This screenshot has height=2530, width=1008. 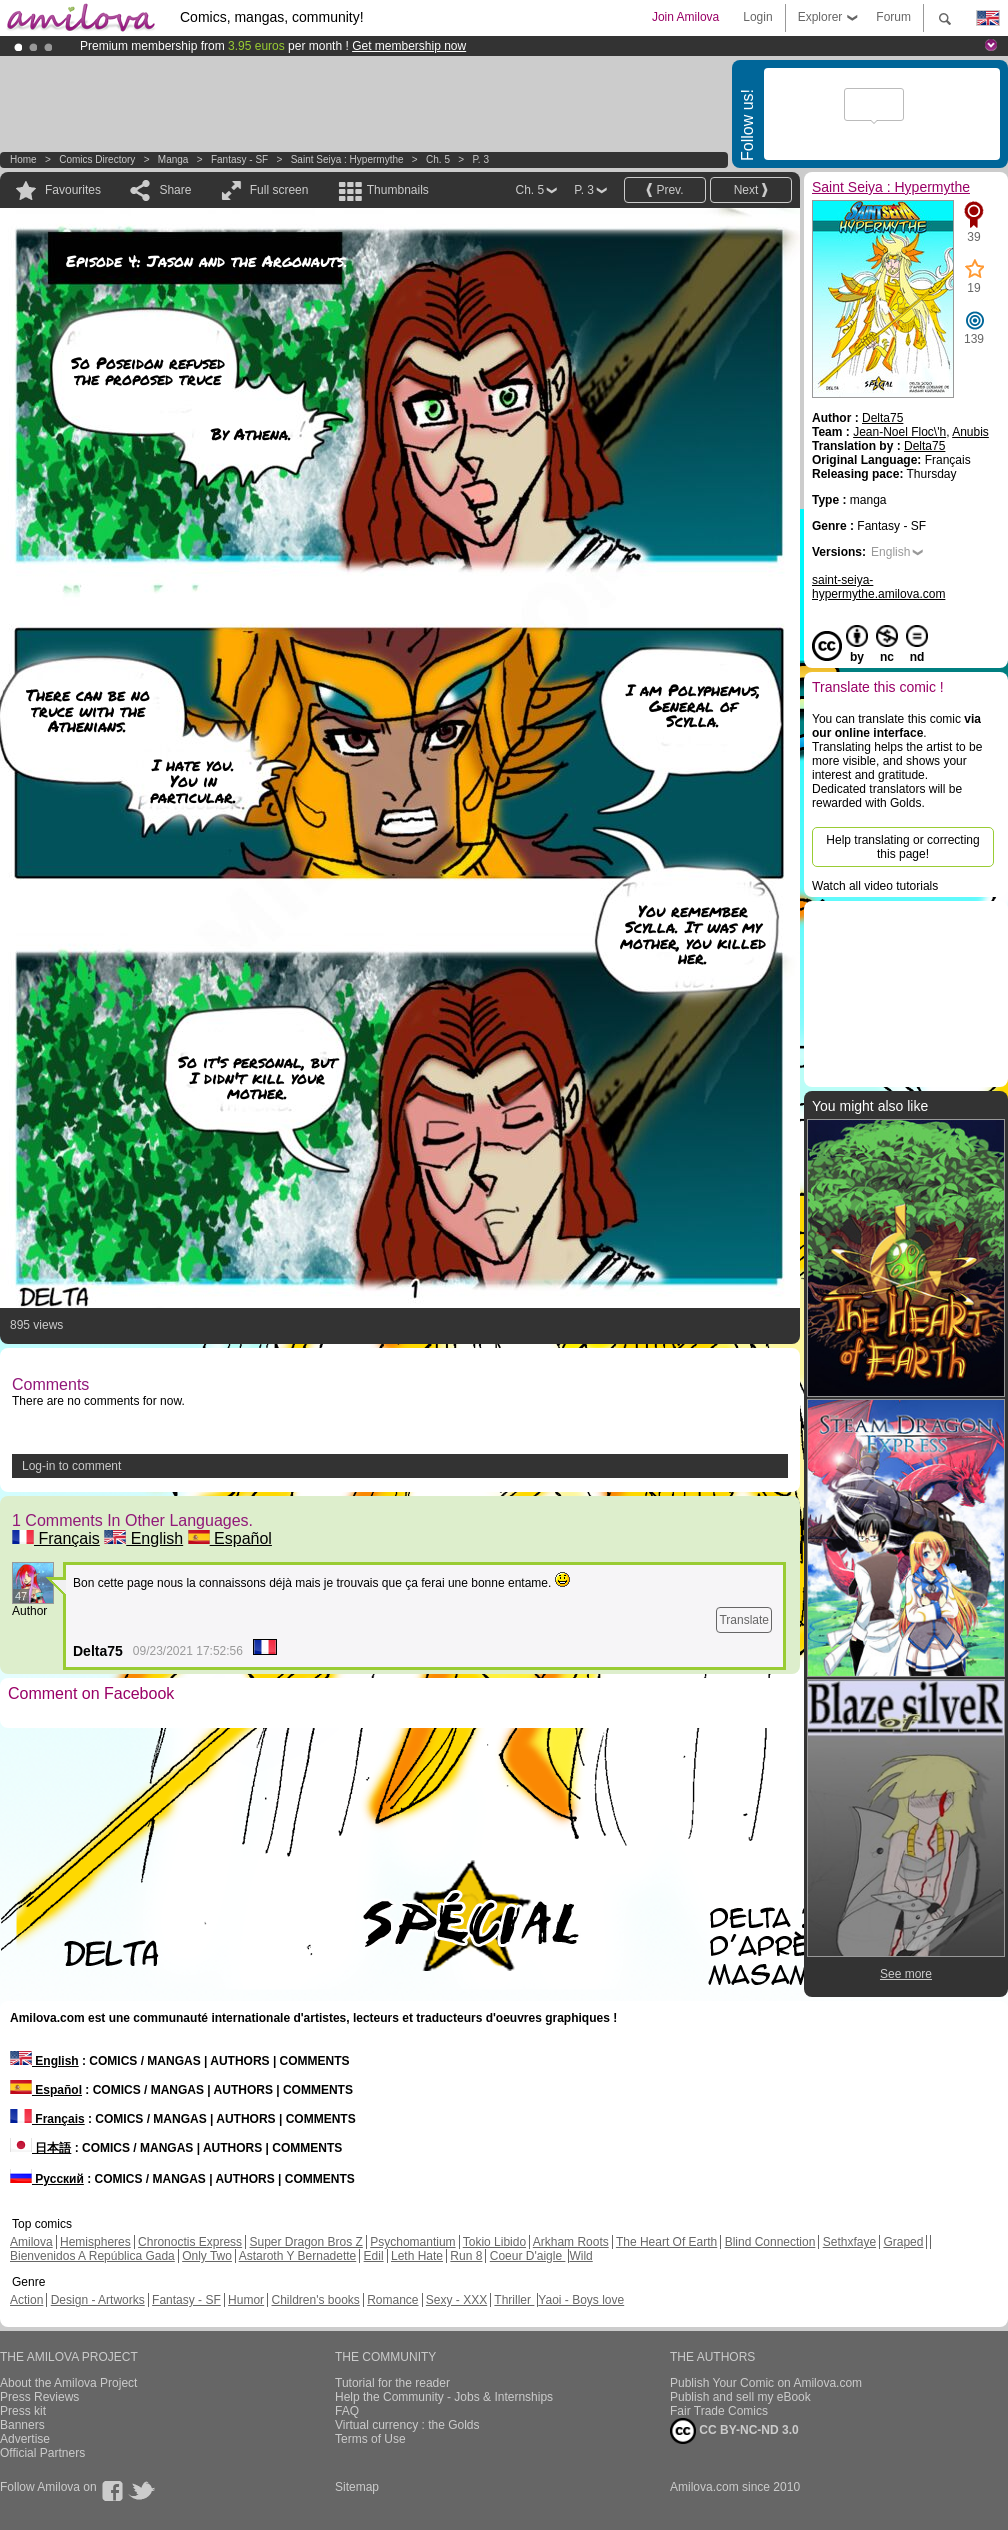 I want to click on 日本語, so click(x=40, y=2148).